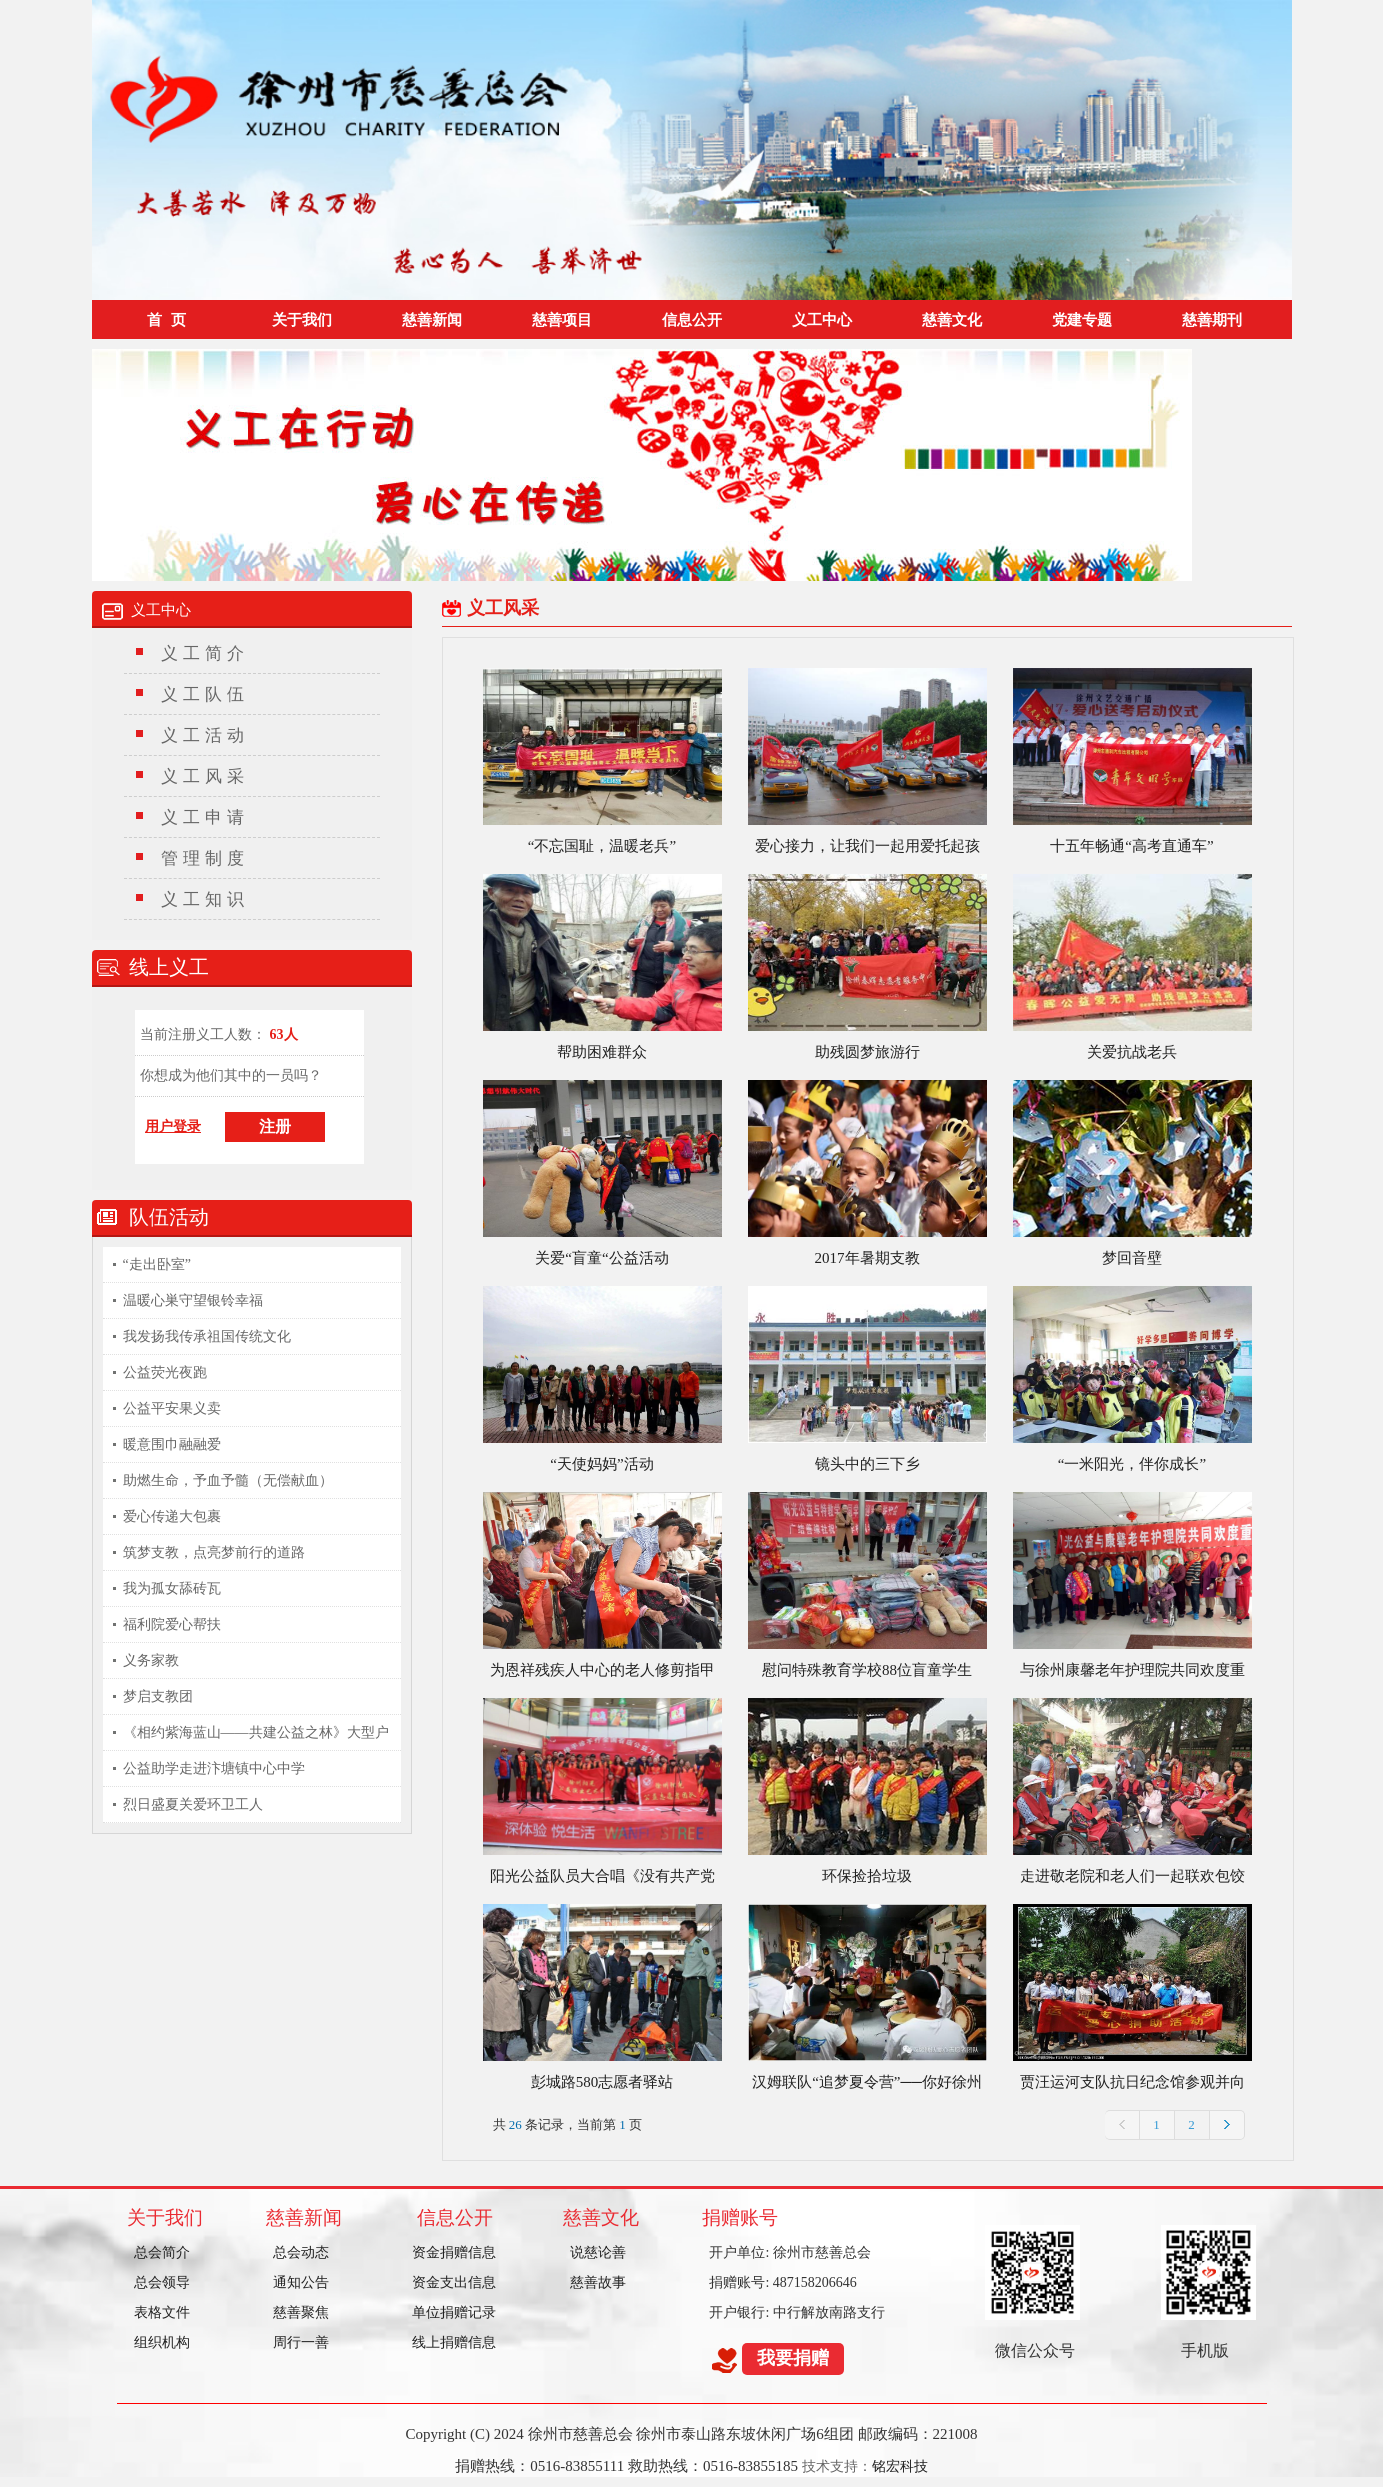  Describe the element at coordinates (867, 1670) in the screenshot. I see `慰问特殊教育学校88位盲童学生` at that location.